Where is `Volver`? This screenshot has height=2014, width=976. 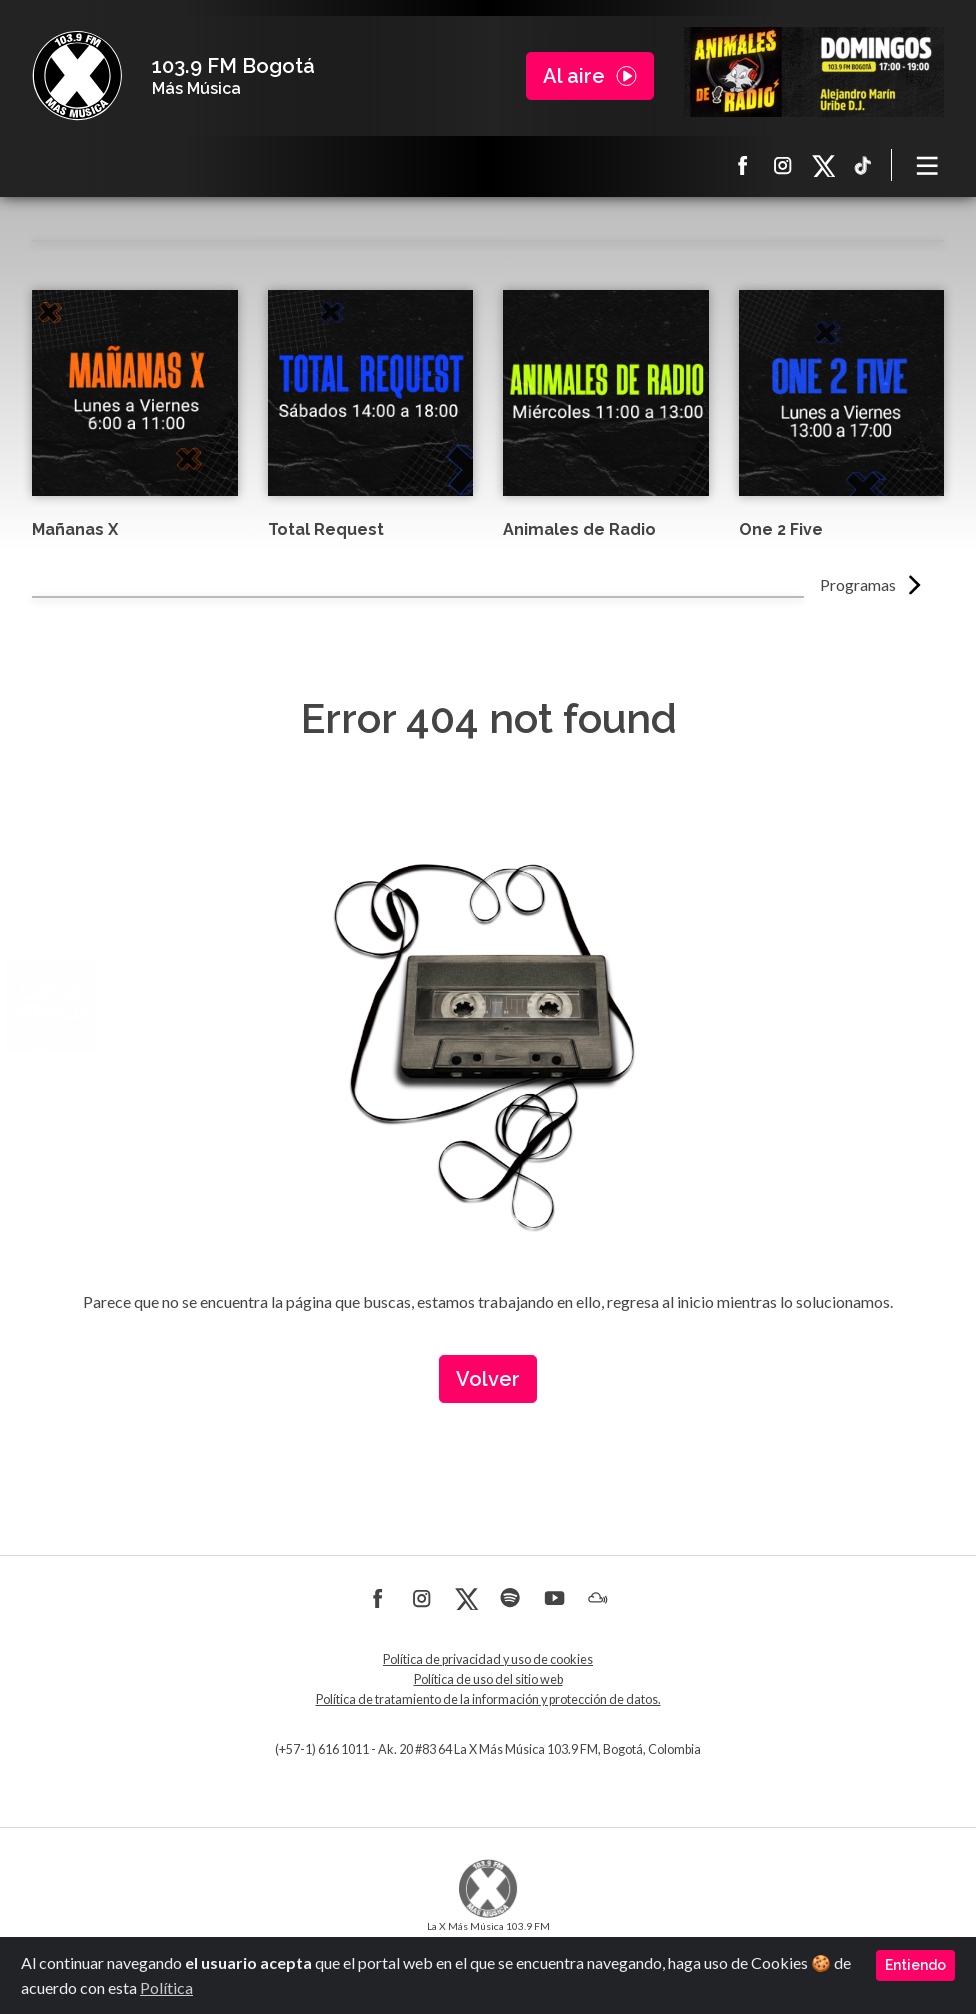
Volver is located at coordinates (488, 1379).